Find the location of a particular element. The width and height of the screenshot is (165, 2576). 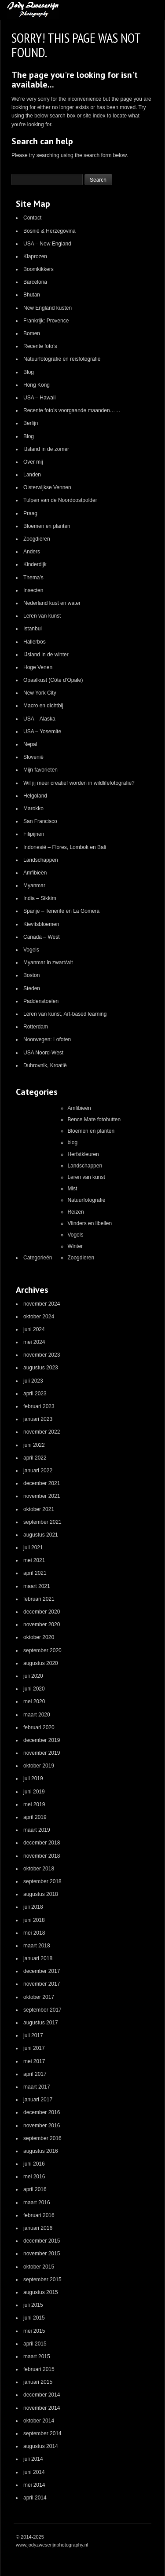

november 2021 is located at coordinates (41, 1496).